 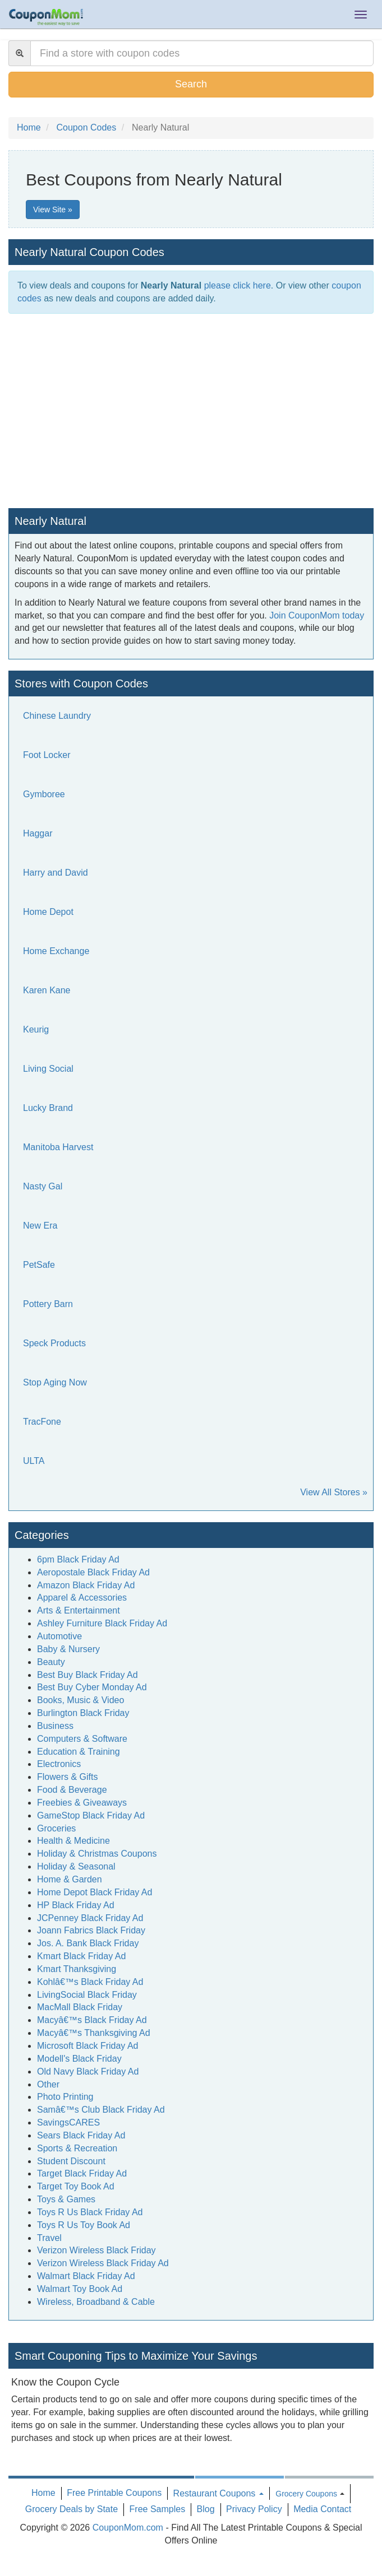 What do you see at coordinates (86, 1585) in the screenshot?
I see `Amazon Black Friday Ad` at bounding box center [86, 1585].